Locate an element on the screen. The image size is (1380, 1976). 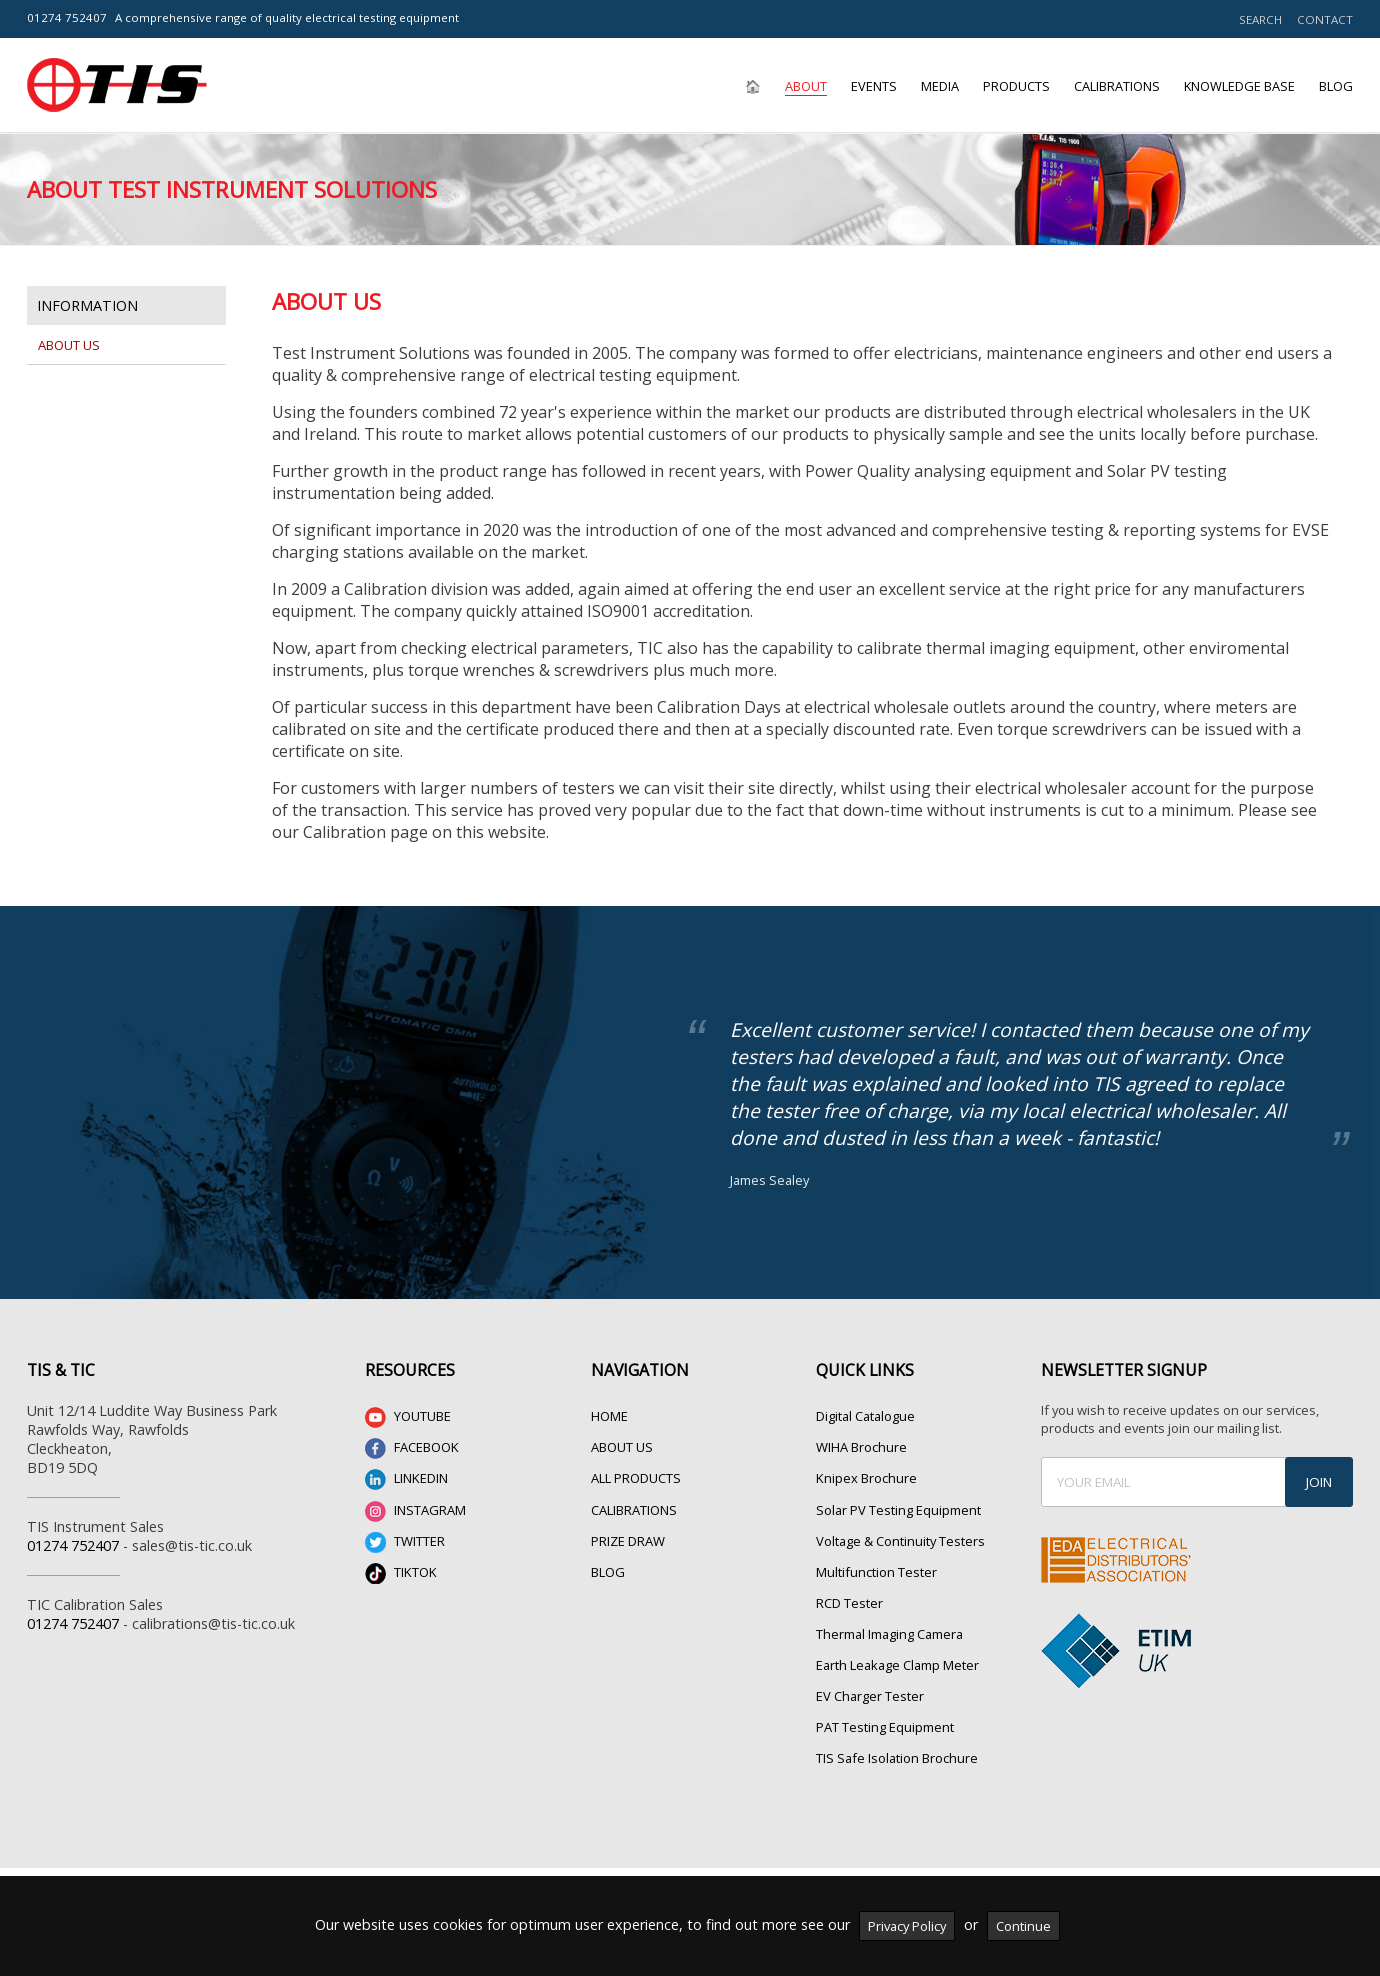
TWITTER is located at coordinates (405, 1542).